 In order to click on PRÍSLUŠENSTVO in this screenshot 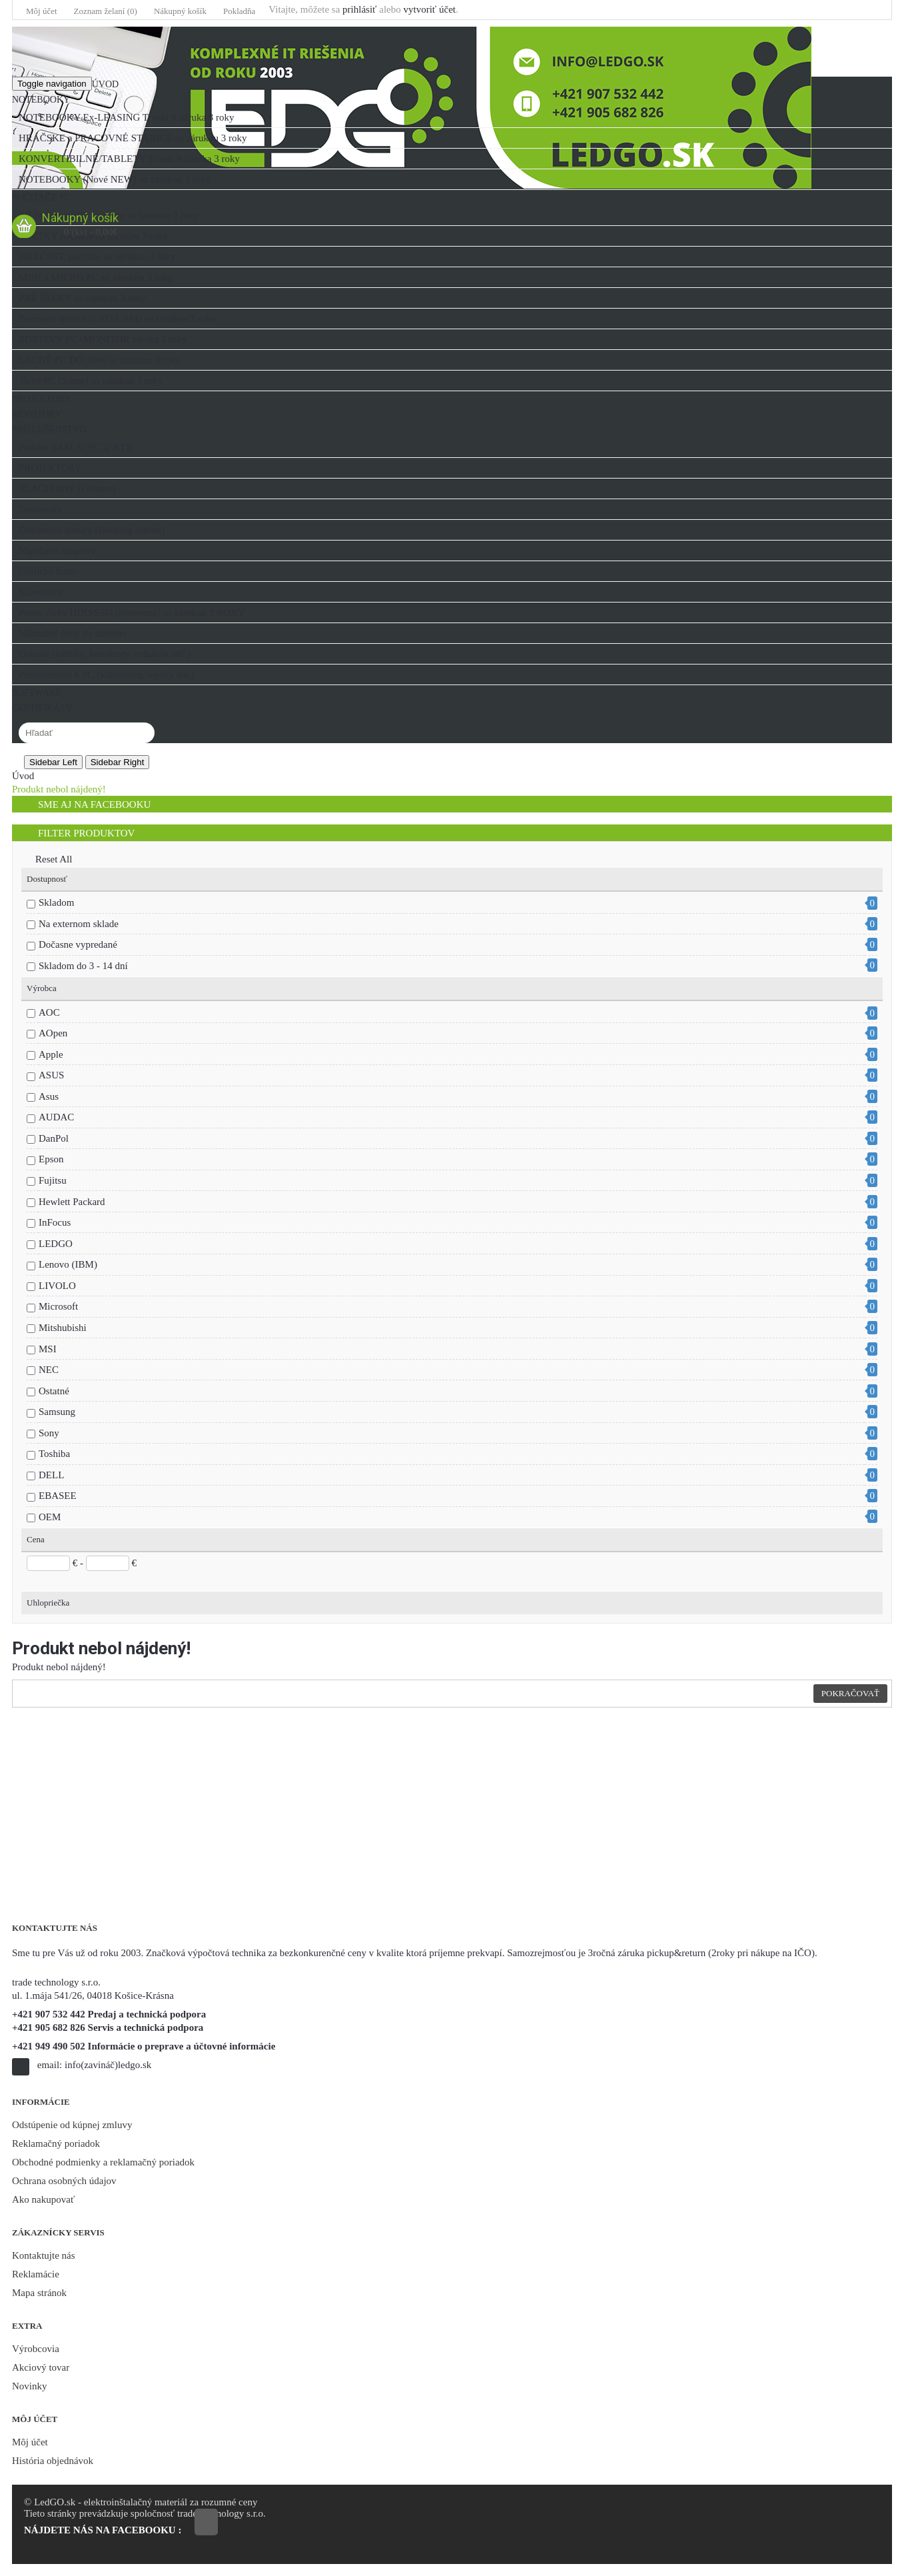, I will do `click(49, 430)`.